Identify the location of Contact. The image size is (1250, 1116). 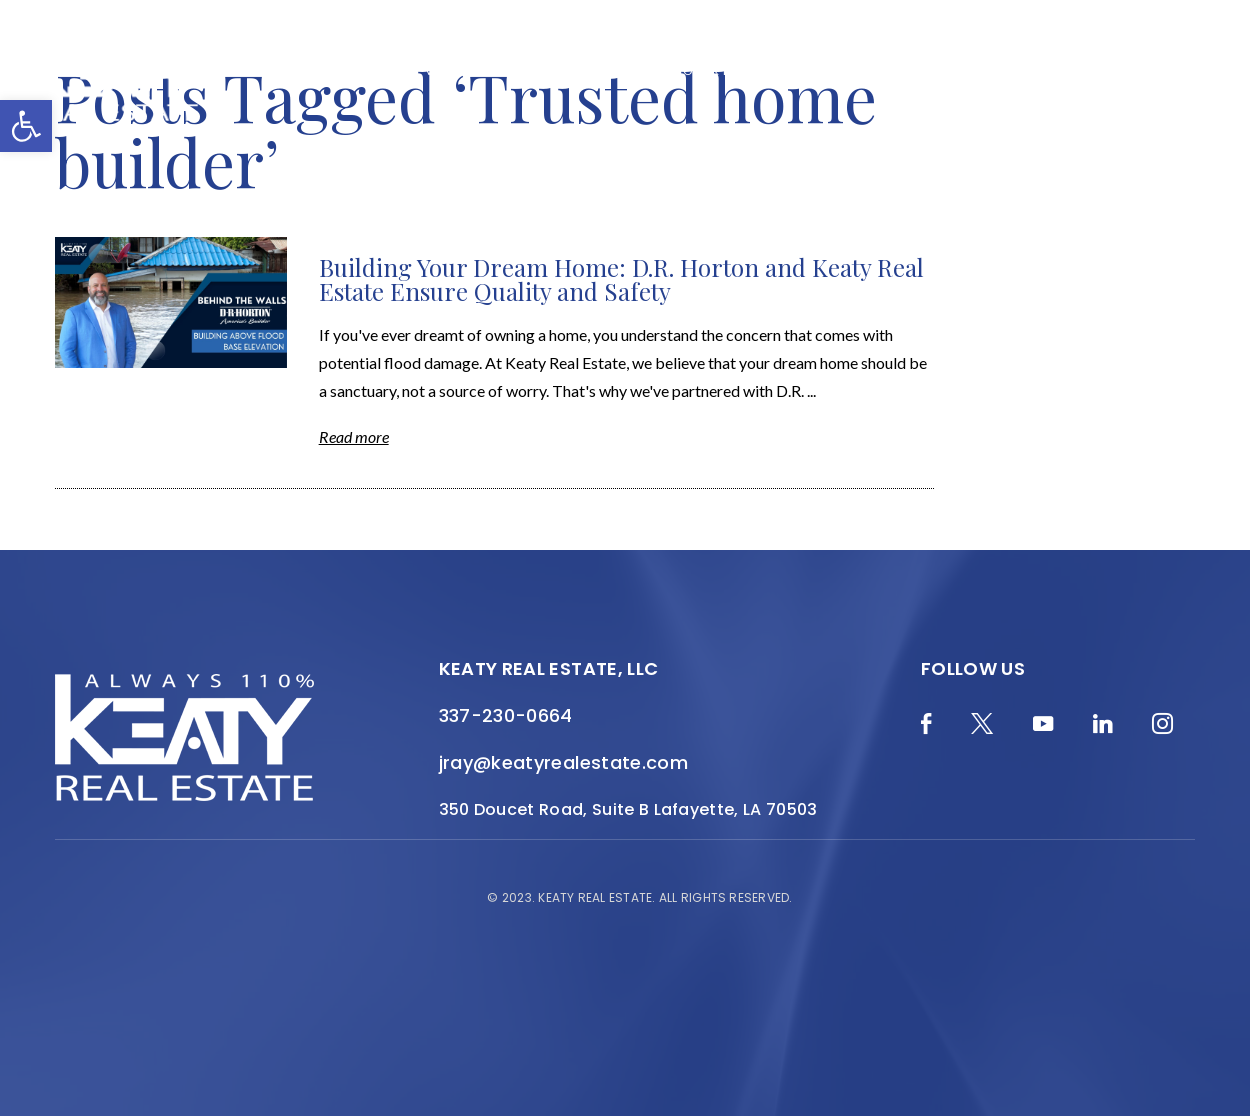
(1145, 71).